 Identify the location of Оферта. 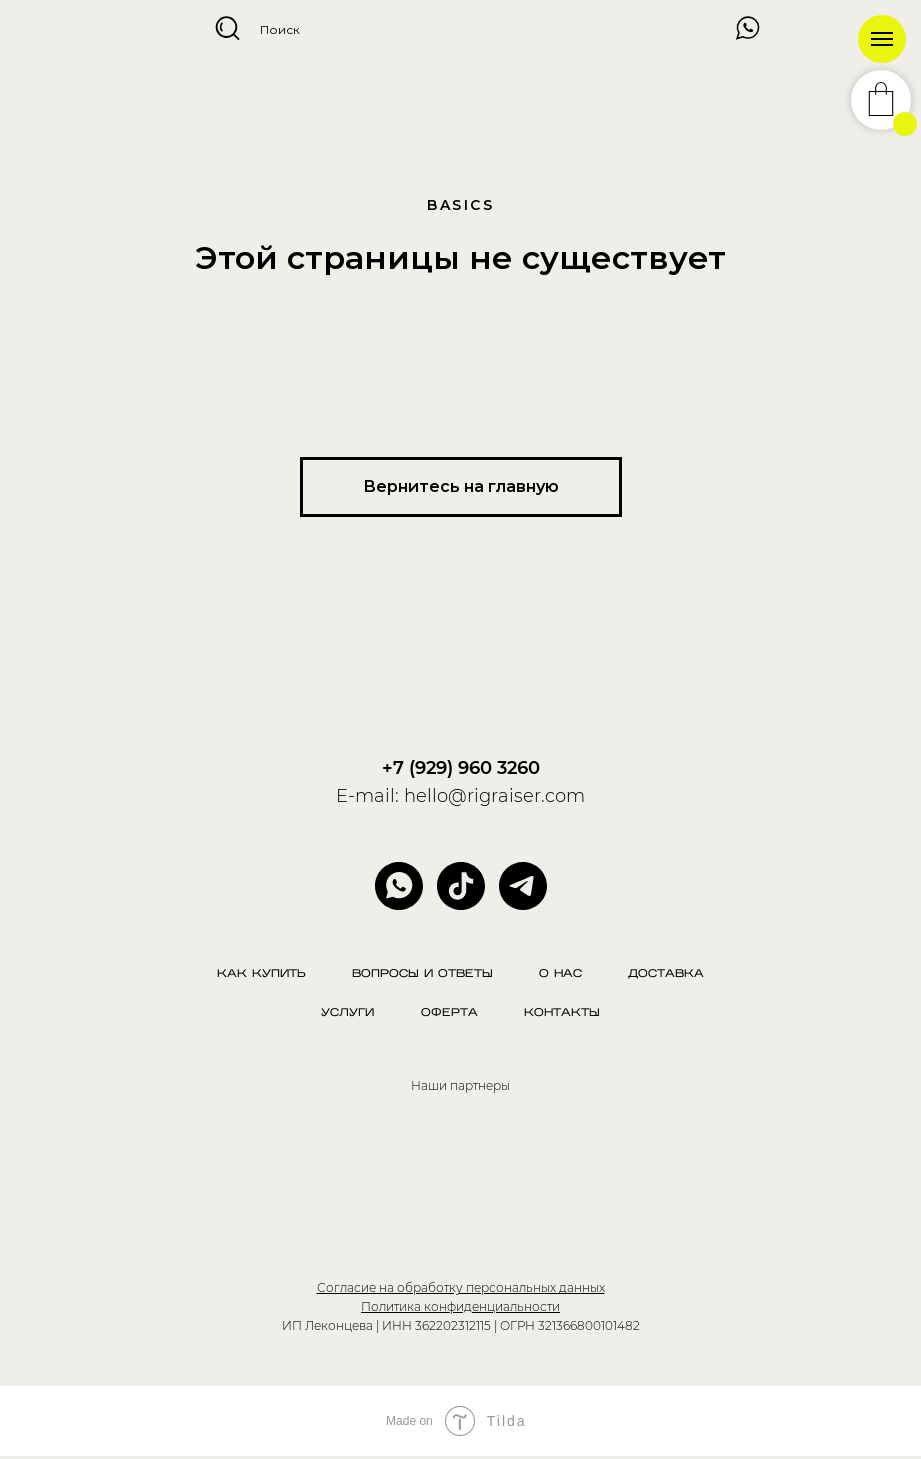
(449, 1015).